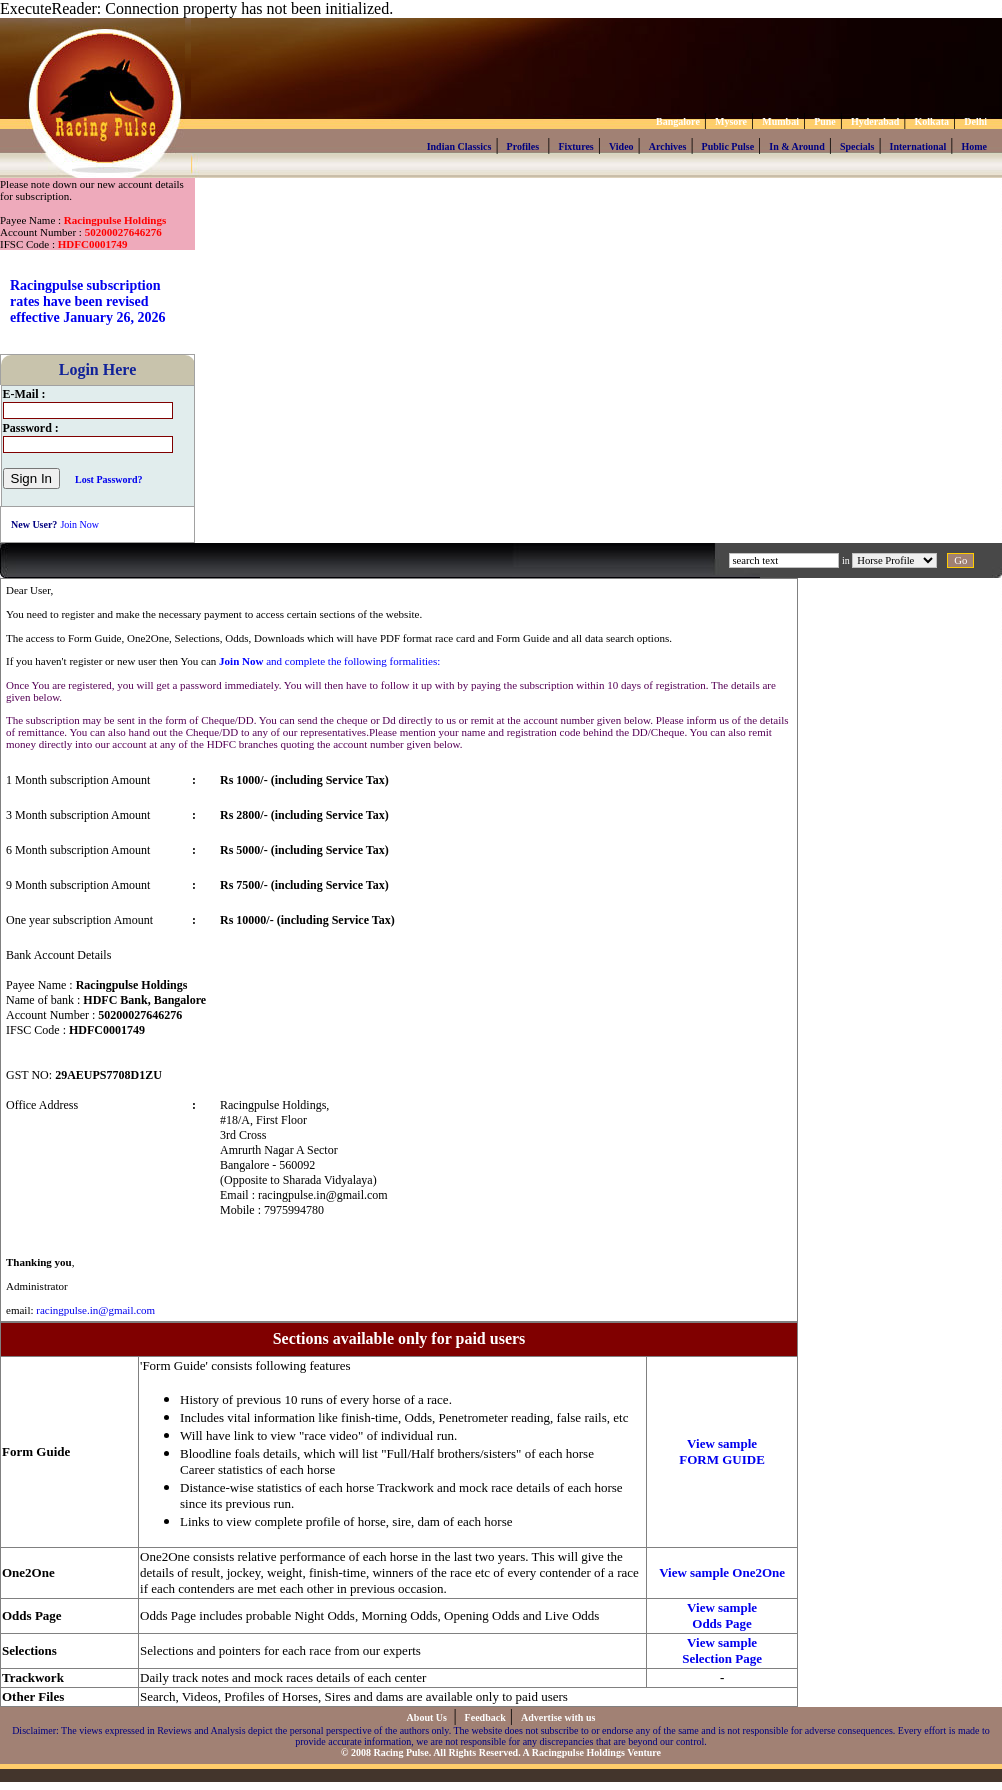 Image resolution: width=1002 pixels, height=1790 pixels. I want to click on Pune, so click(825, 121).